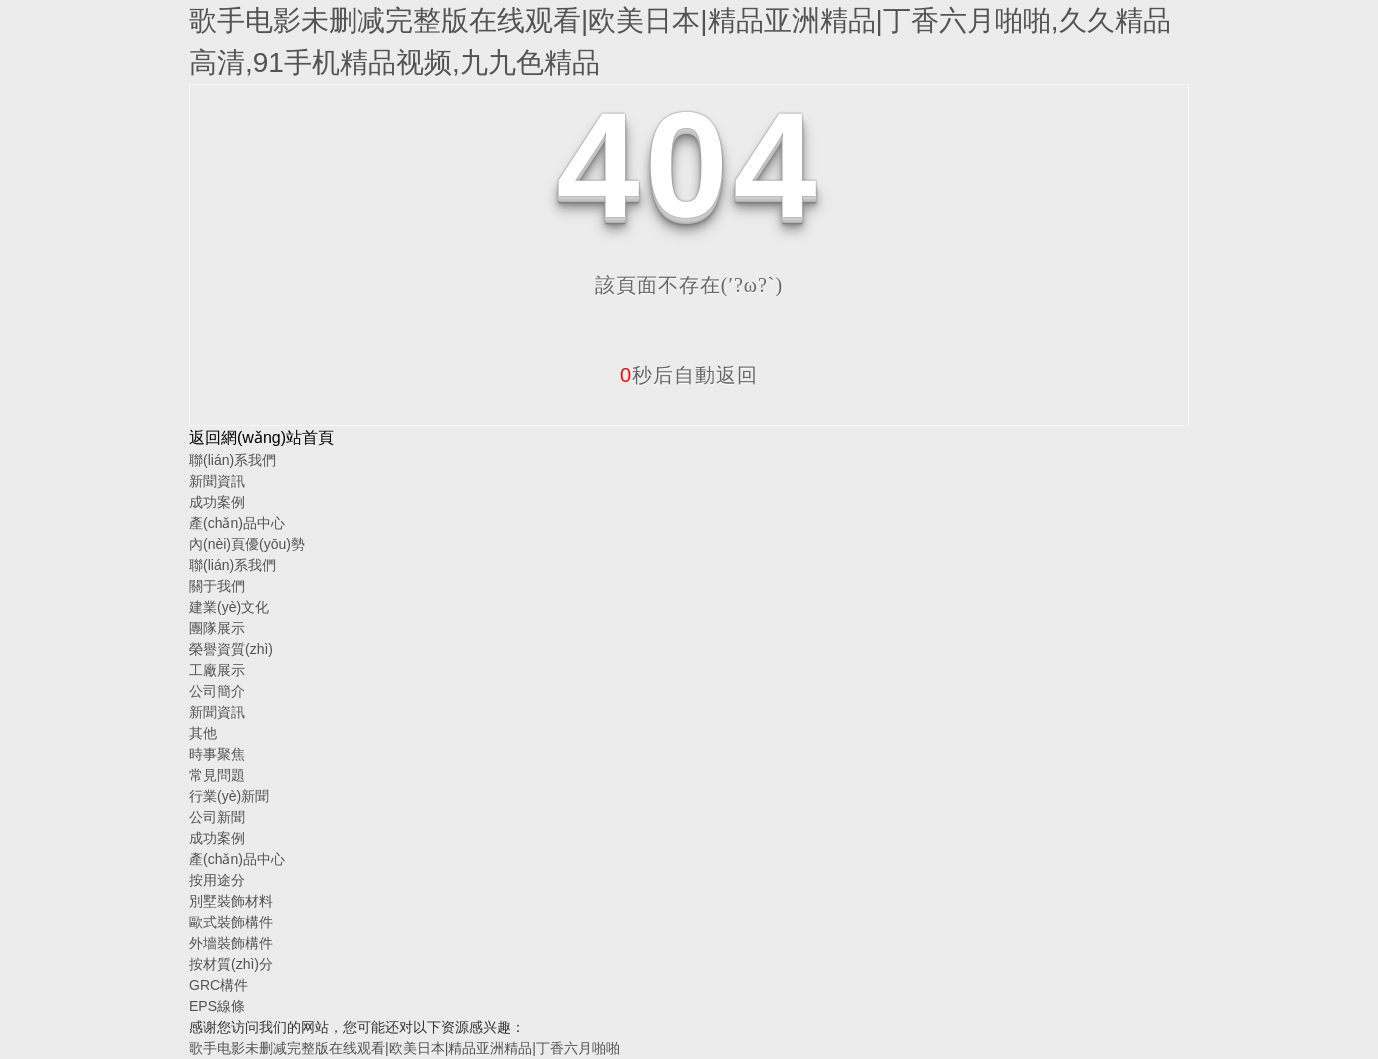 The width and height of the screenshot is (1378, 1059). I want to click on 按用途分, so click(217, 880).